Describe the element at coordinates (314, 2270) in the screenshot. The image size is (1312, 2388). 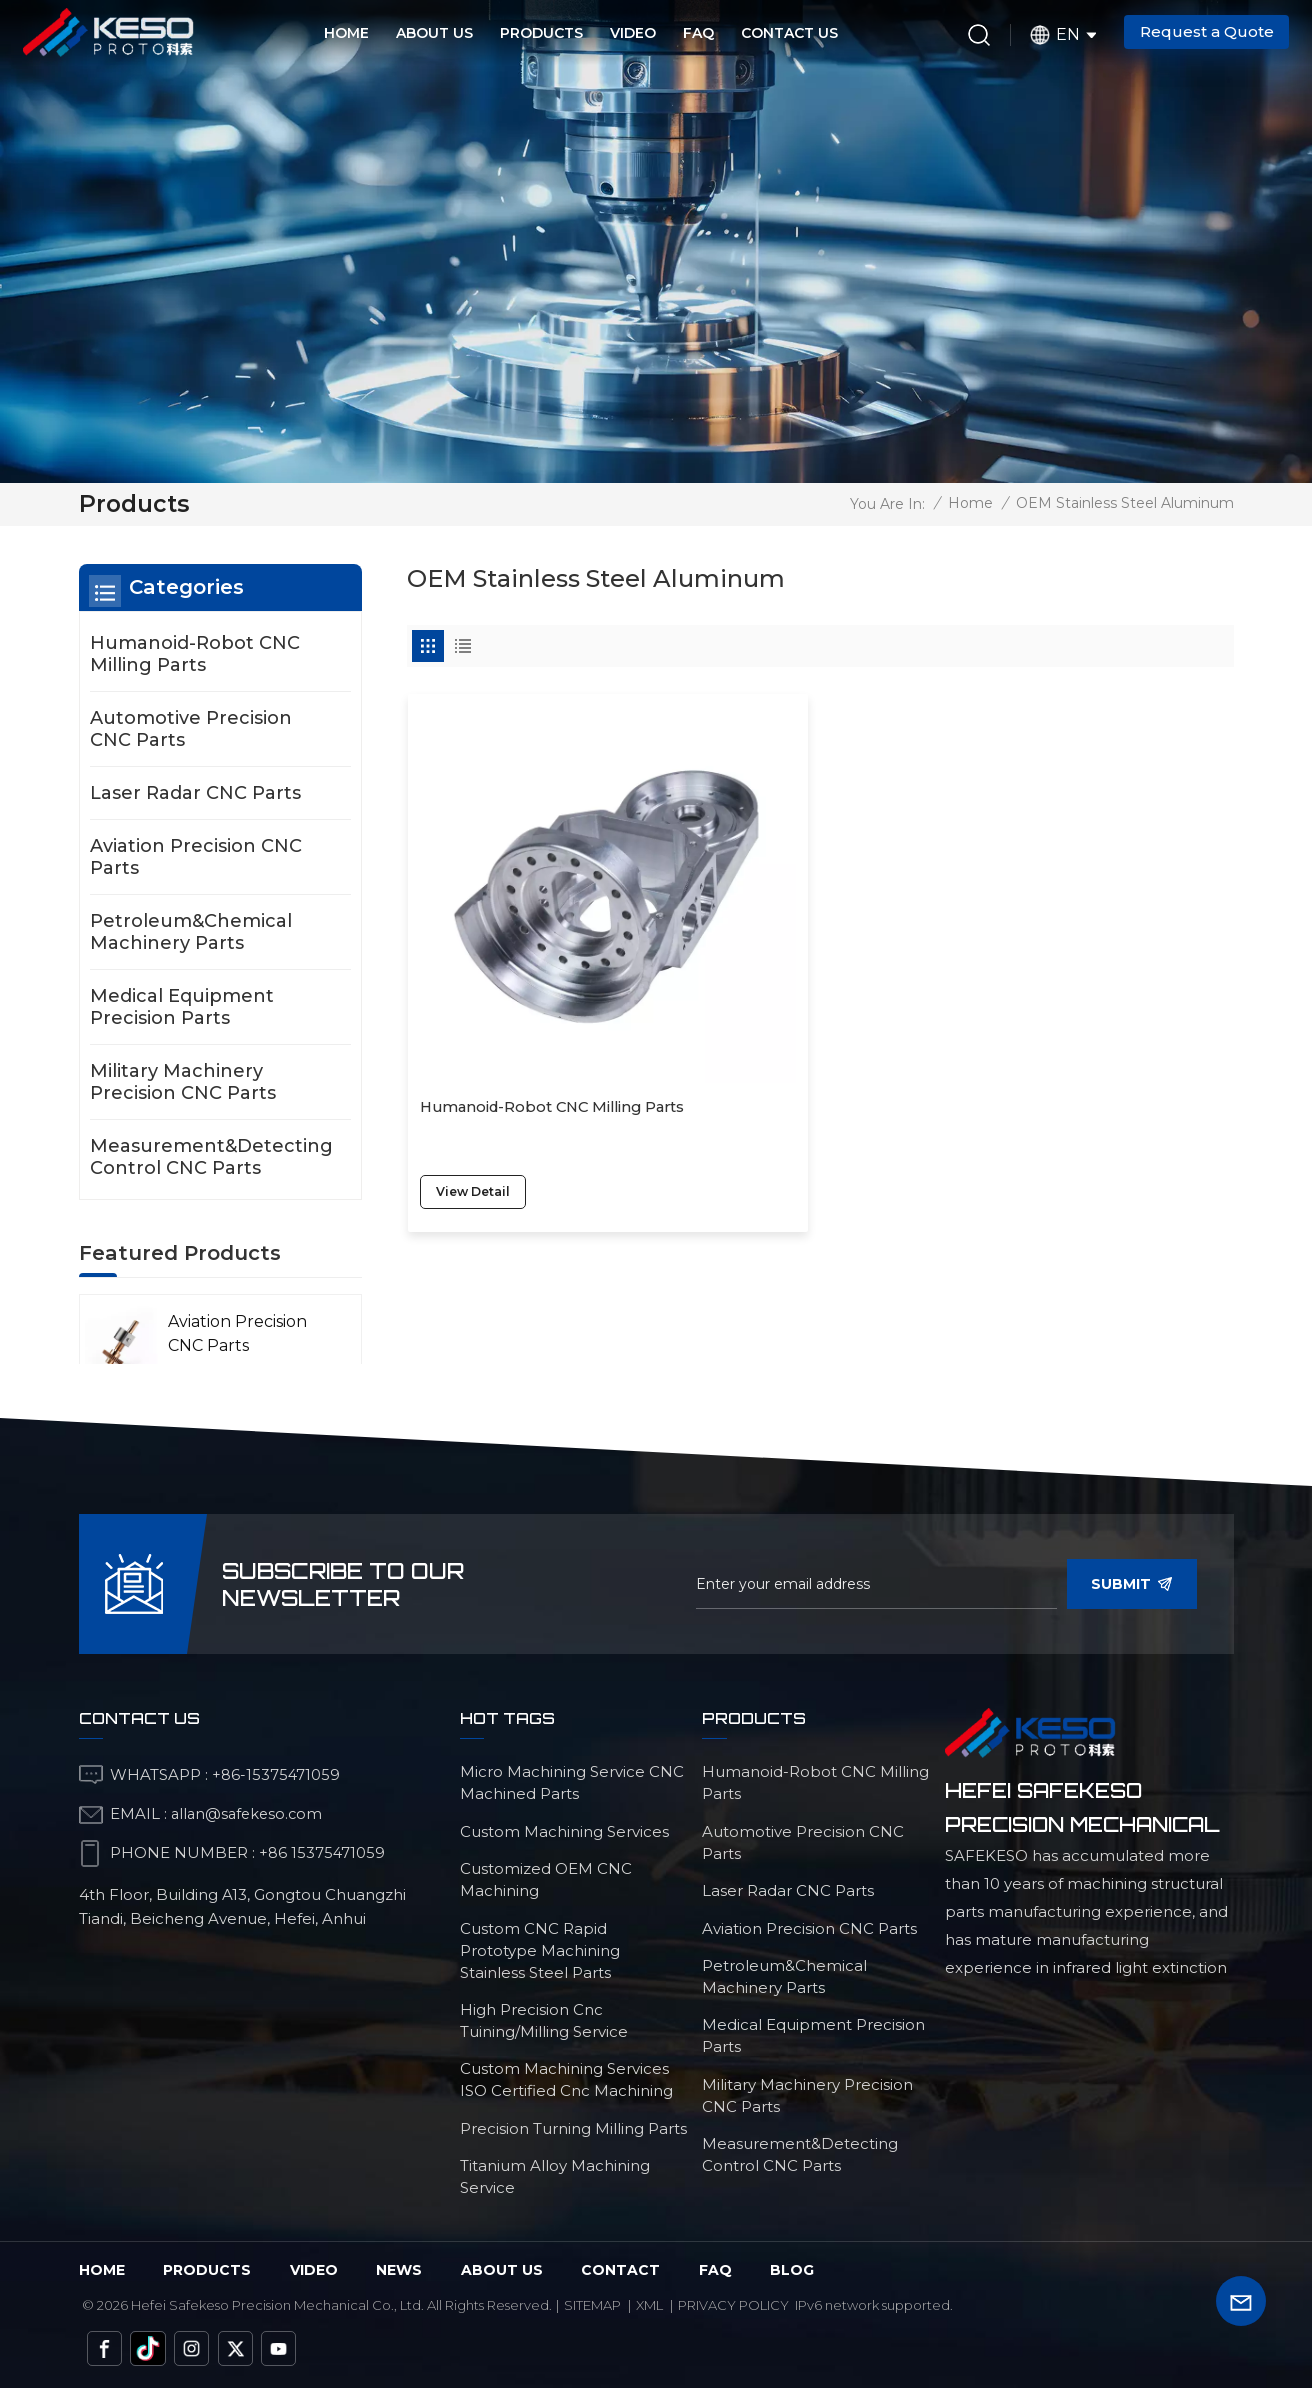
I see `video` at that location.